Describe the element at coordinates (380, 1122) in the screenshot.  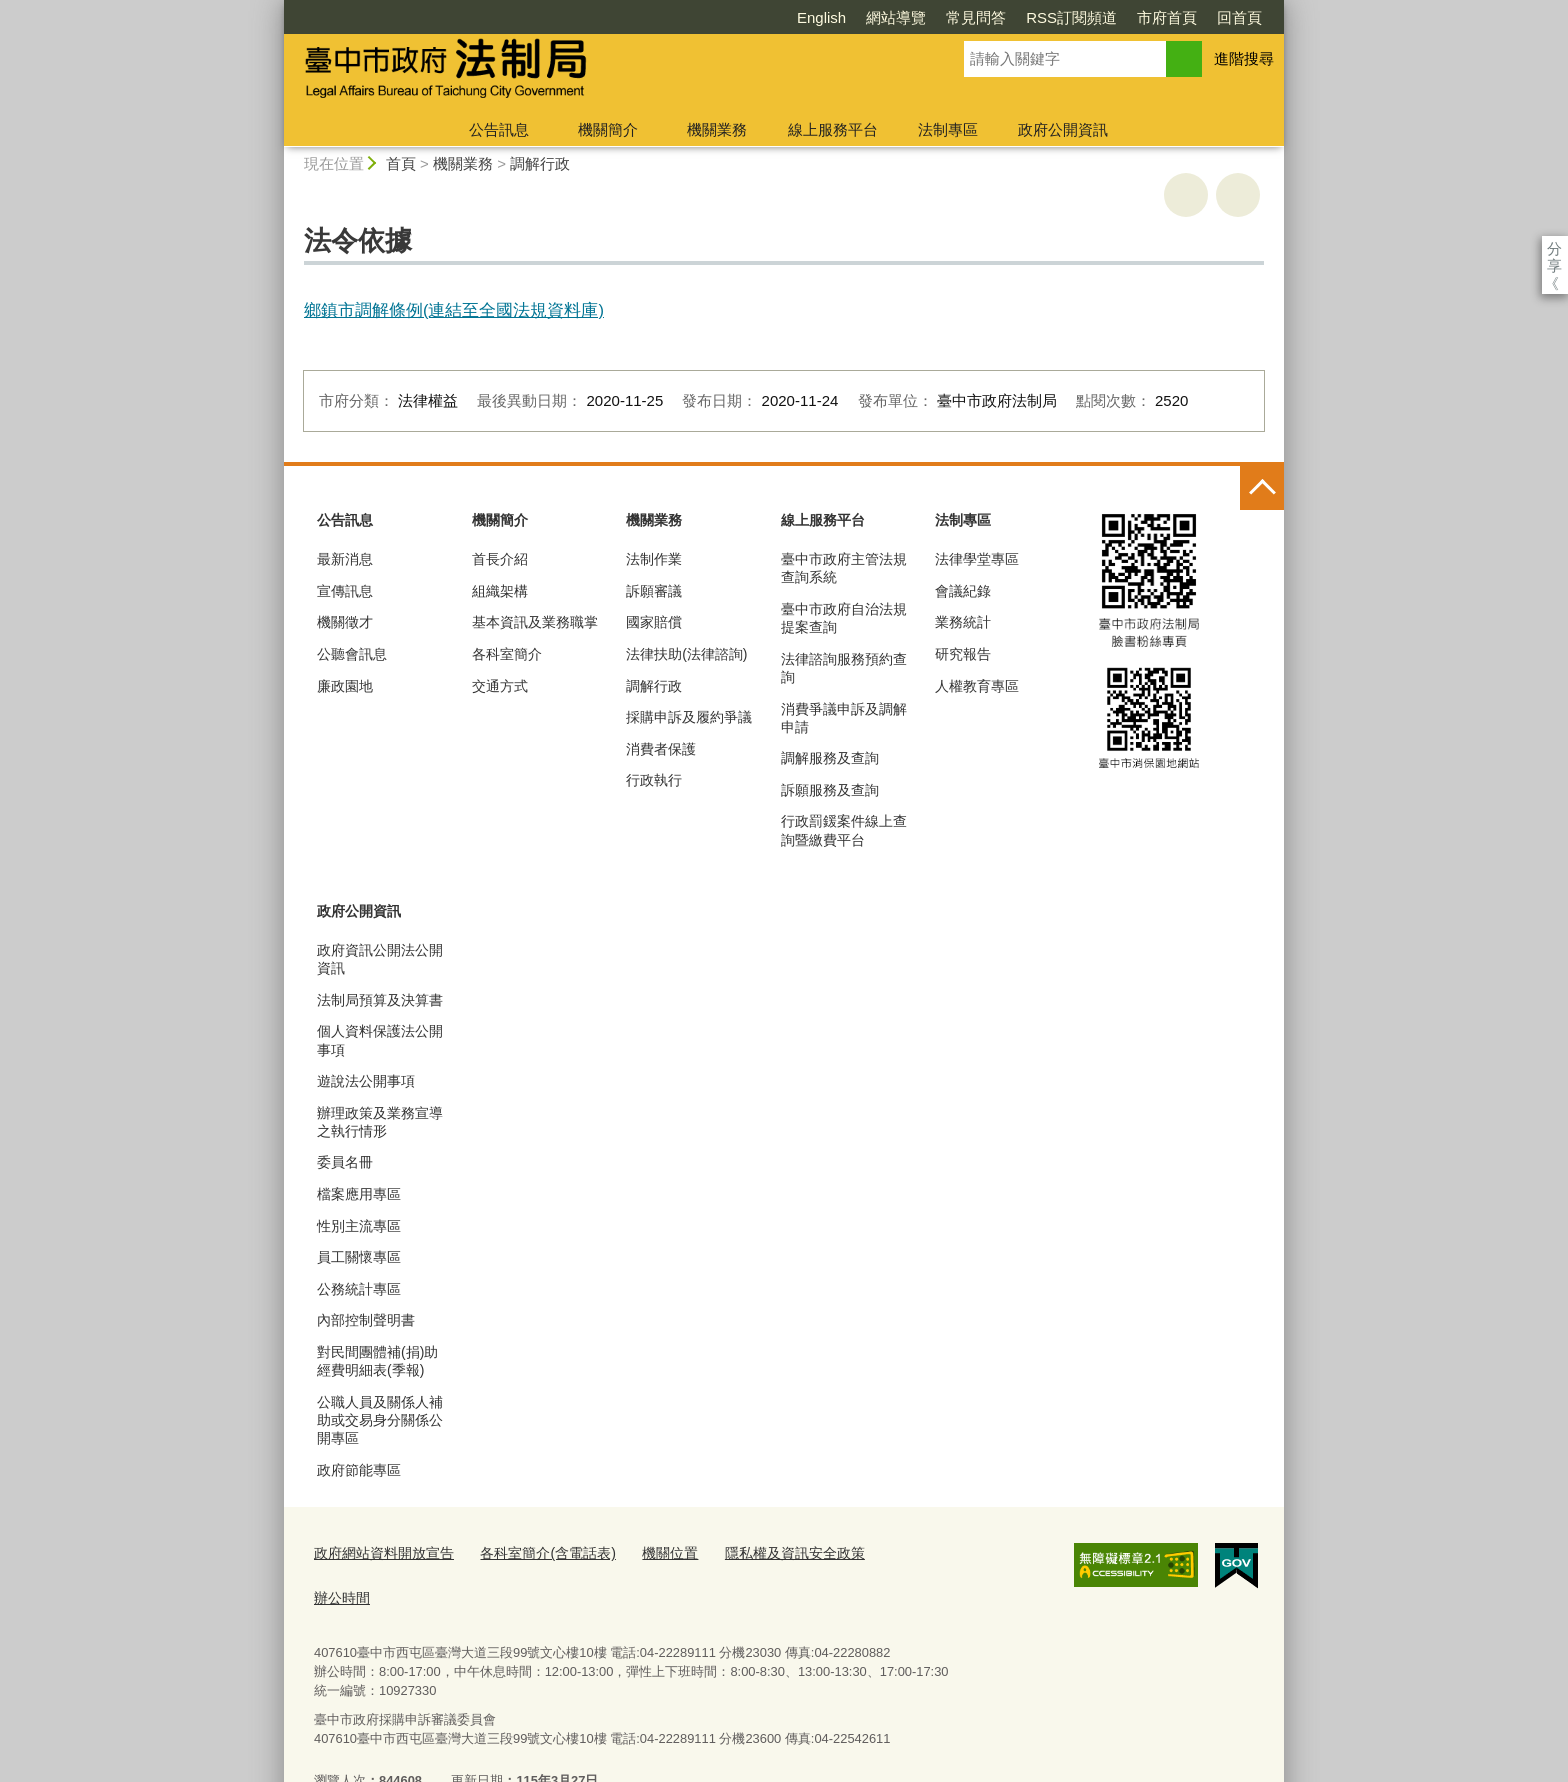
I see `辦理政策及業務宣導之執行情形` at that location.